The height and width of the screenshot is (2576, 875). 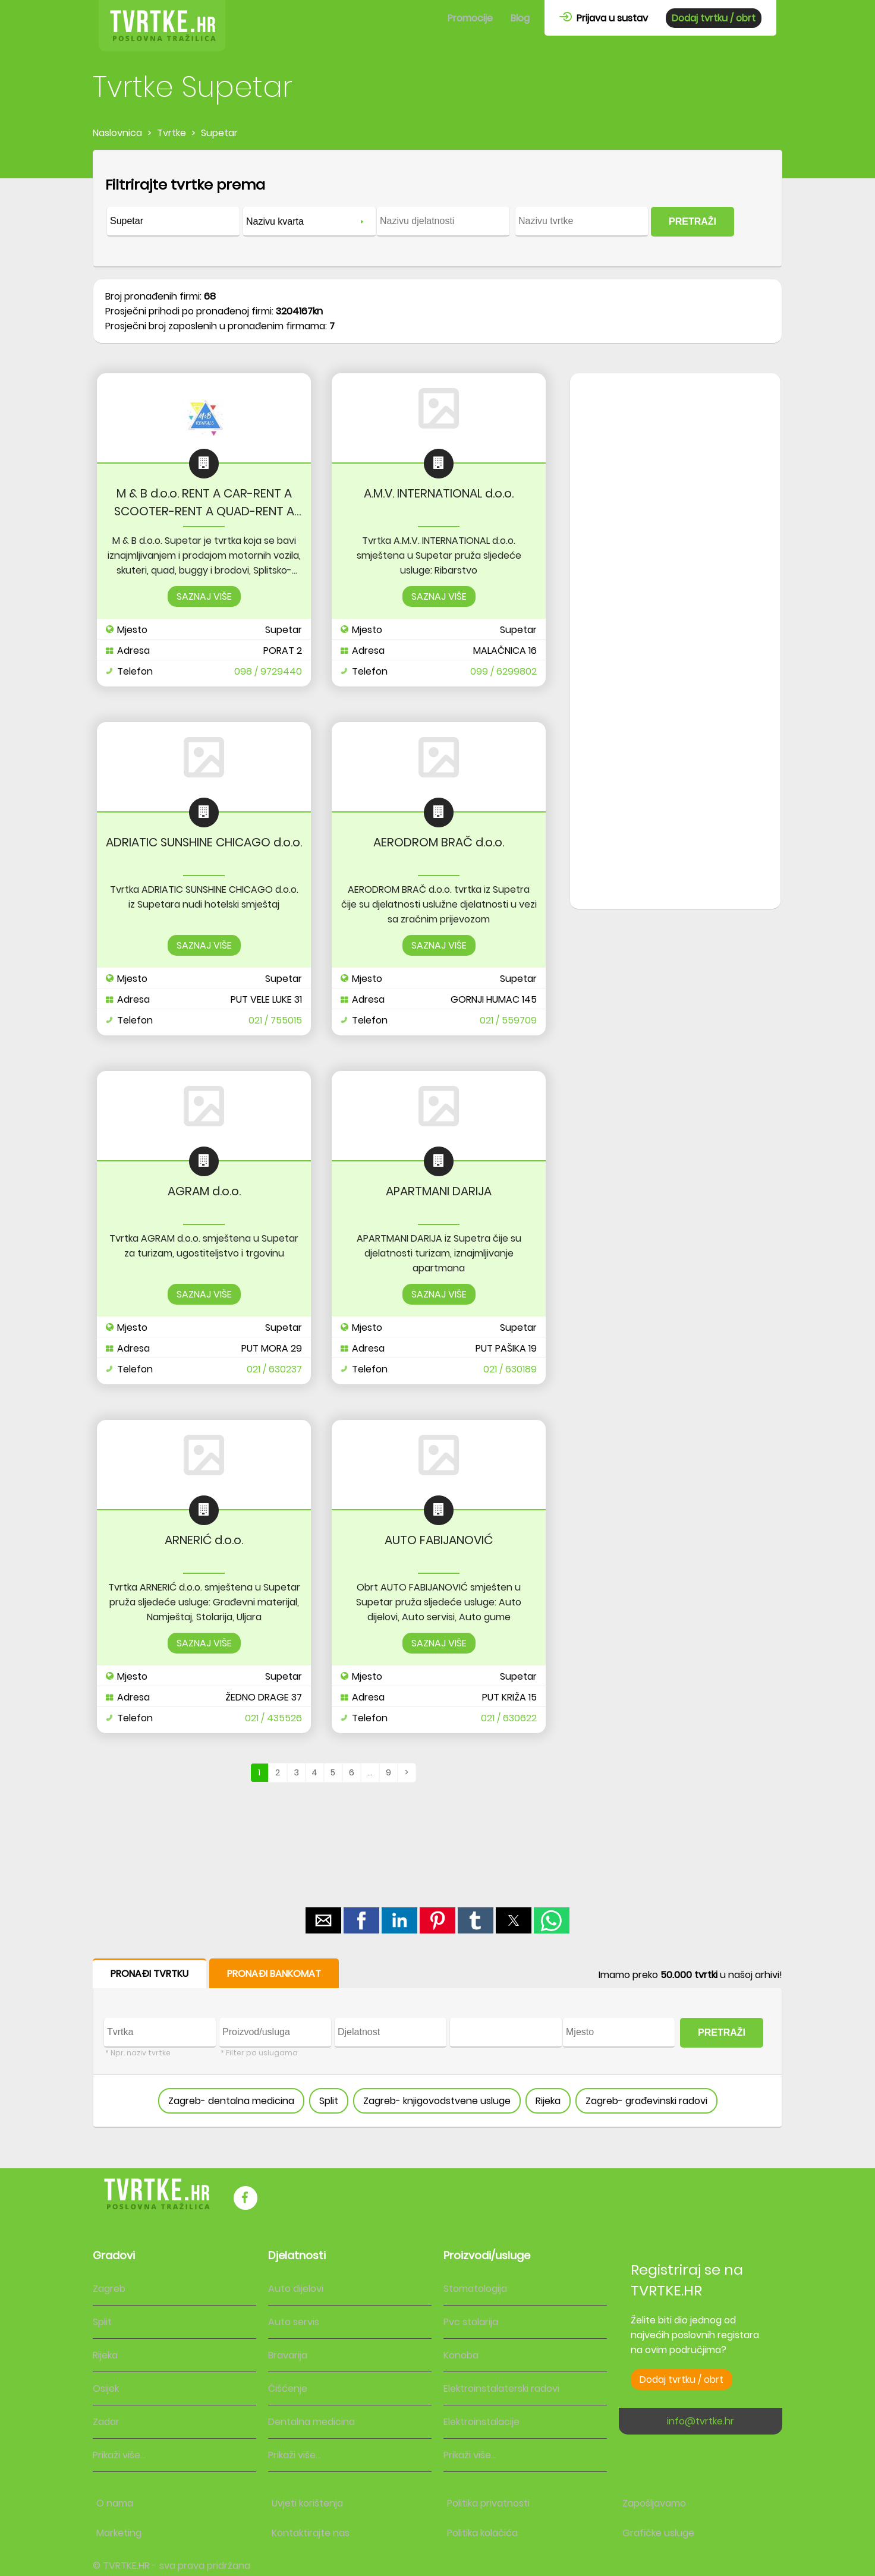 I want to click on Rijeka, so click(x=548, y=2101).